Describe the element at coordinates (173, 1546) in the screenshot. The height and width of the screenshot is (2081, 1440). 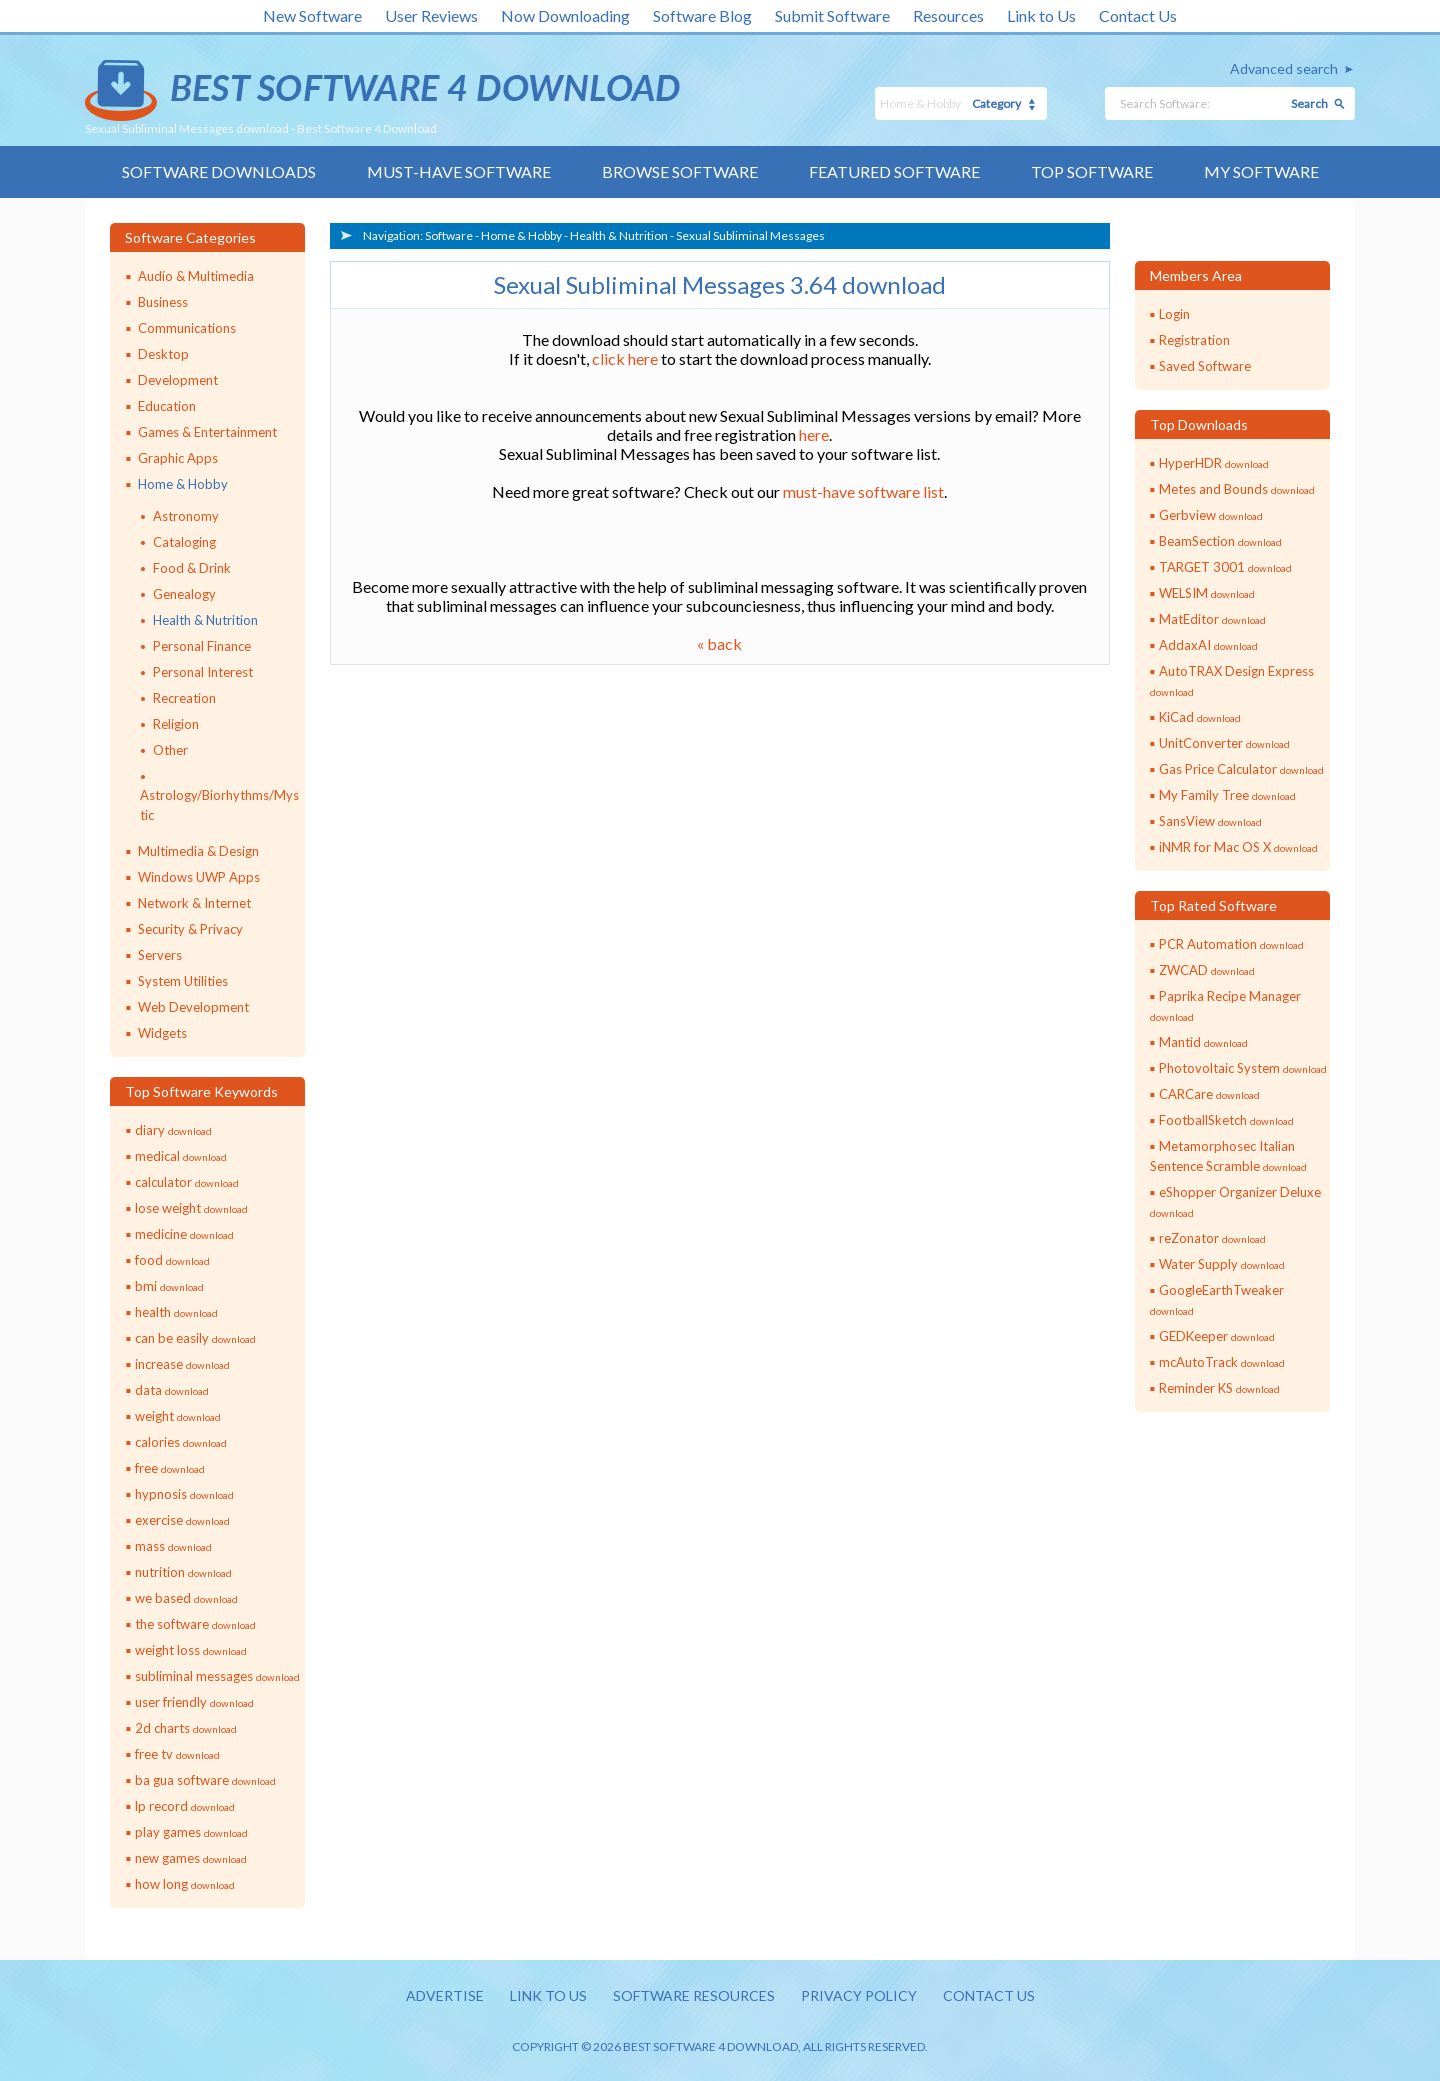
I see `mass` at that location.